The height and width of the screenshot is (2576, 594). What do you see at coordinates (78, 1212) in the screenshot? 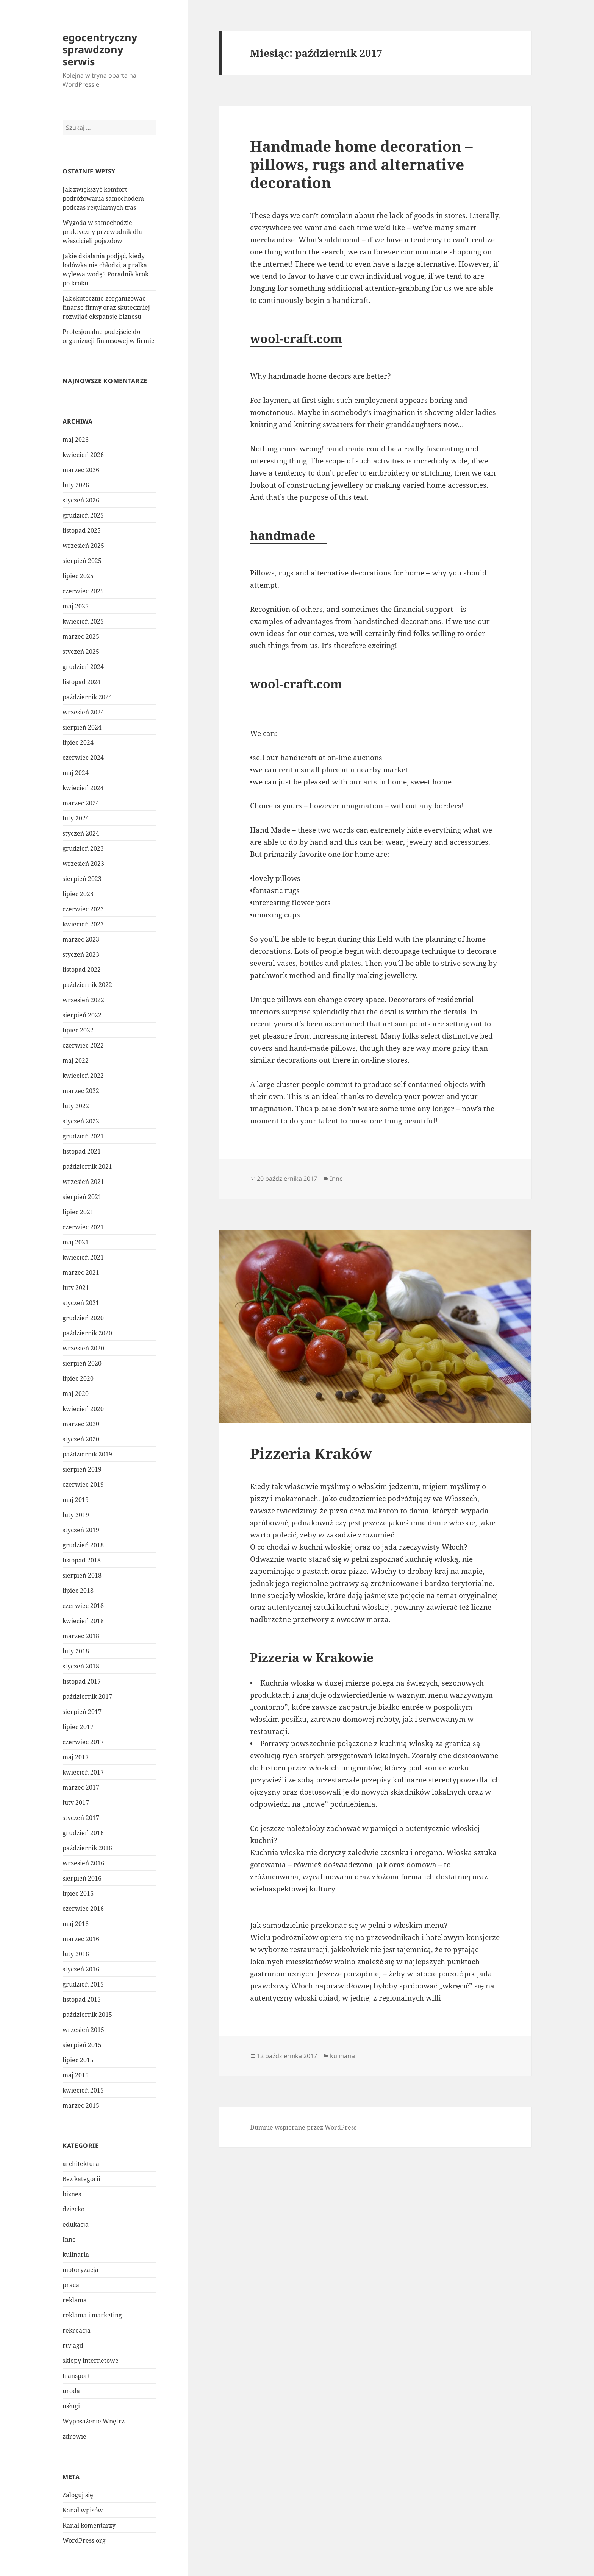
I see `lipiec 2021` at bounding box center [78, 1212].